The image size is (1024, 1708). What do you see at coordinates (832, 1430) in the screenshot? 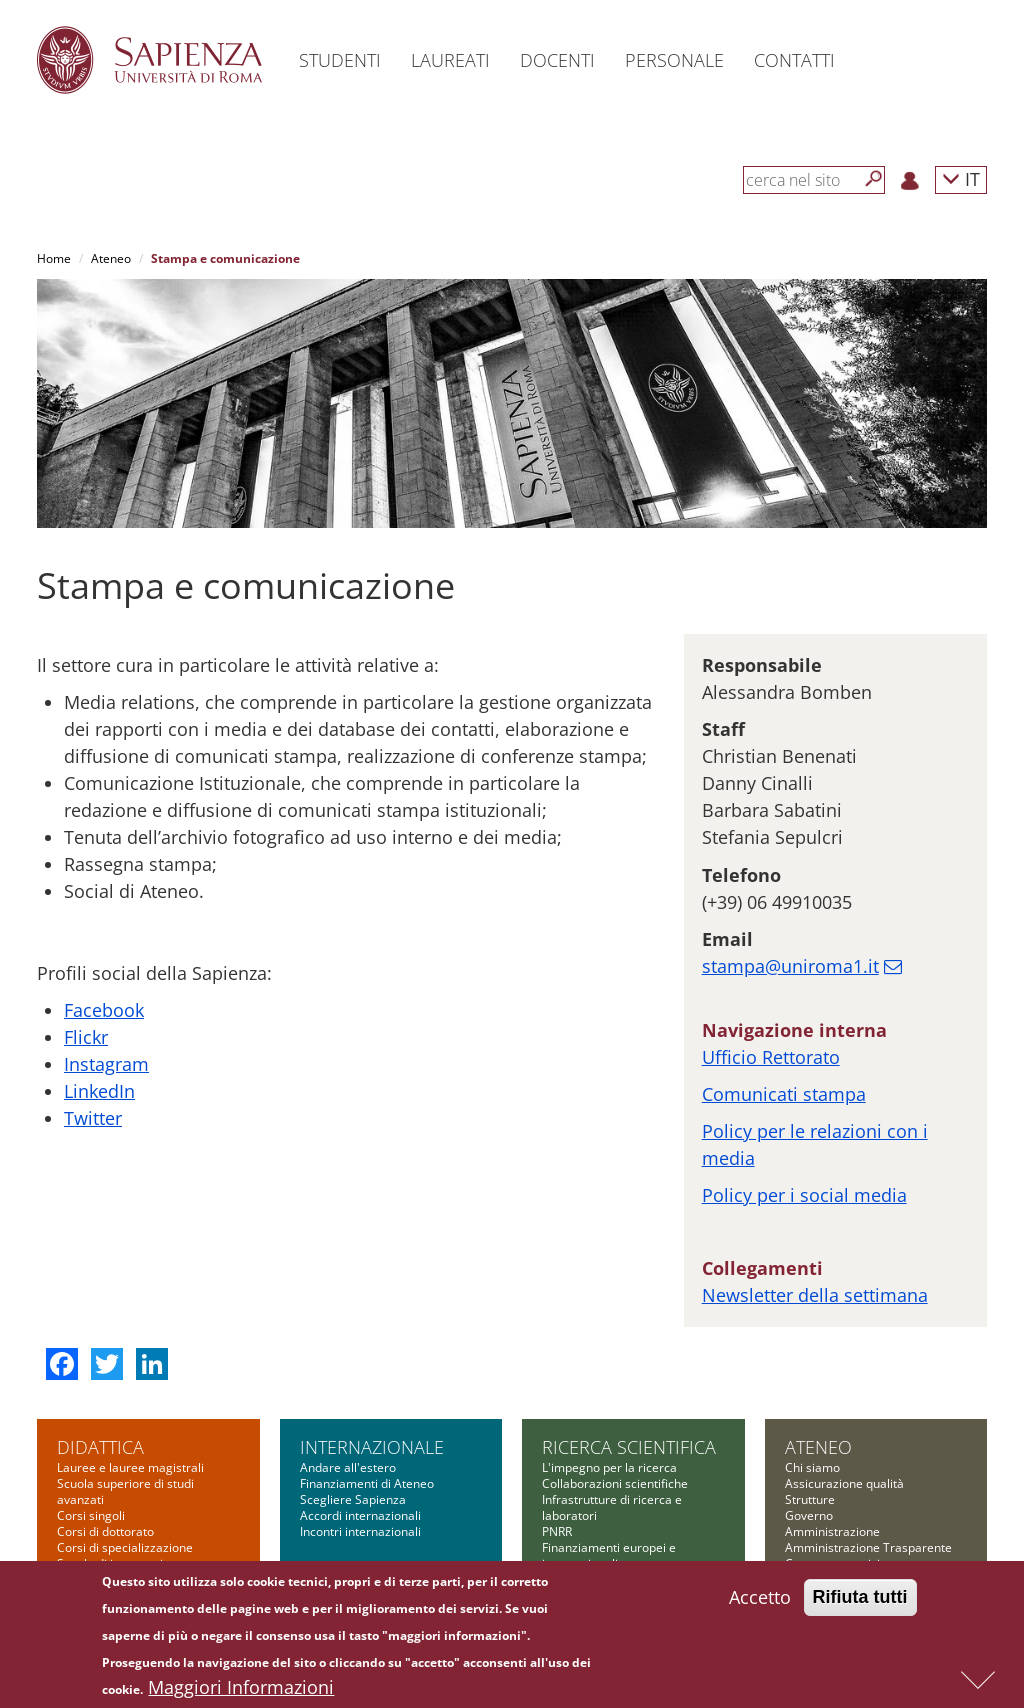
I see `Amministrazione` at bounding box center [832, 1430].